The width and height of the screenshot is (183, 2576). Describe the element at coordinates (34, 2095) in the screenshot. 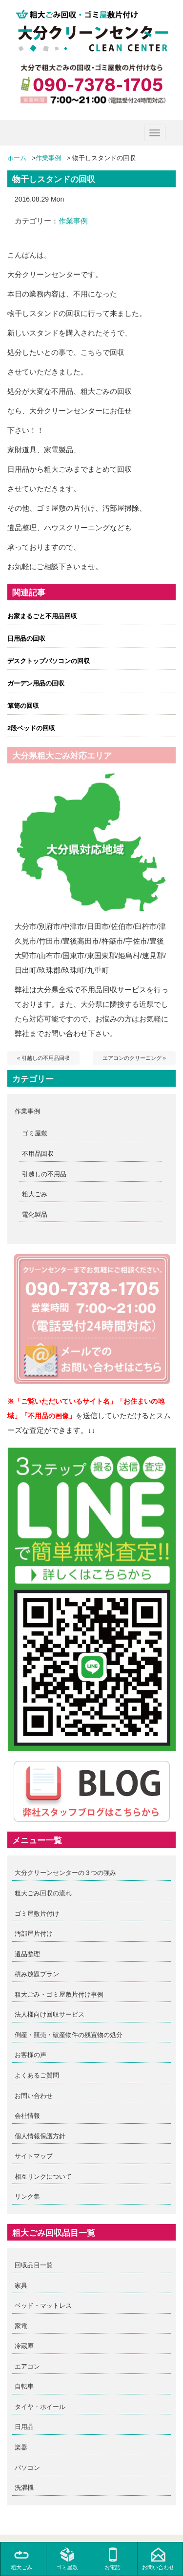

I see `お問い合わせ` at that location.